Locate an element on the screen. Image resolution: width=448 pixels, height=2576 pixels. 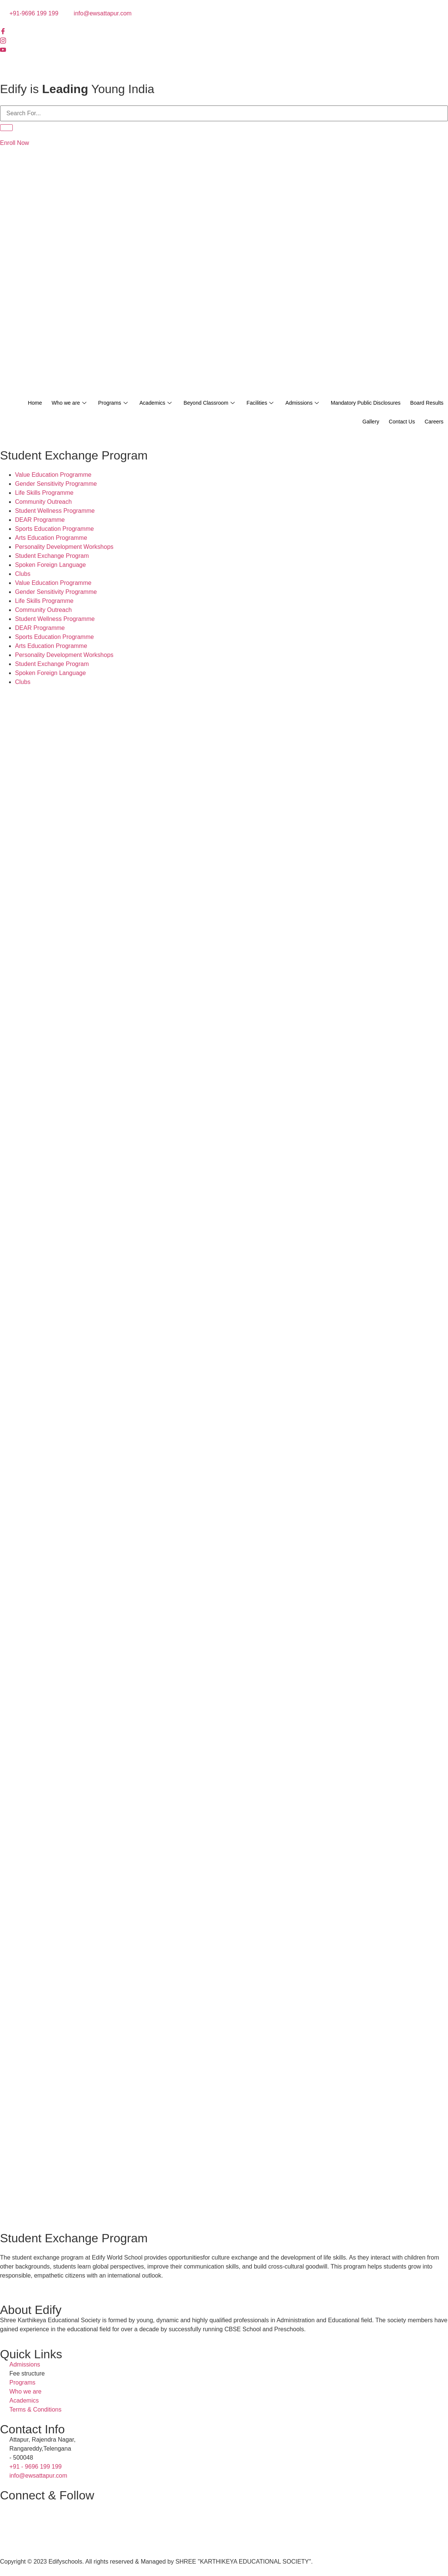
Gallery is located at coordinates (363, 422).